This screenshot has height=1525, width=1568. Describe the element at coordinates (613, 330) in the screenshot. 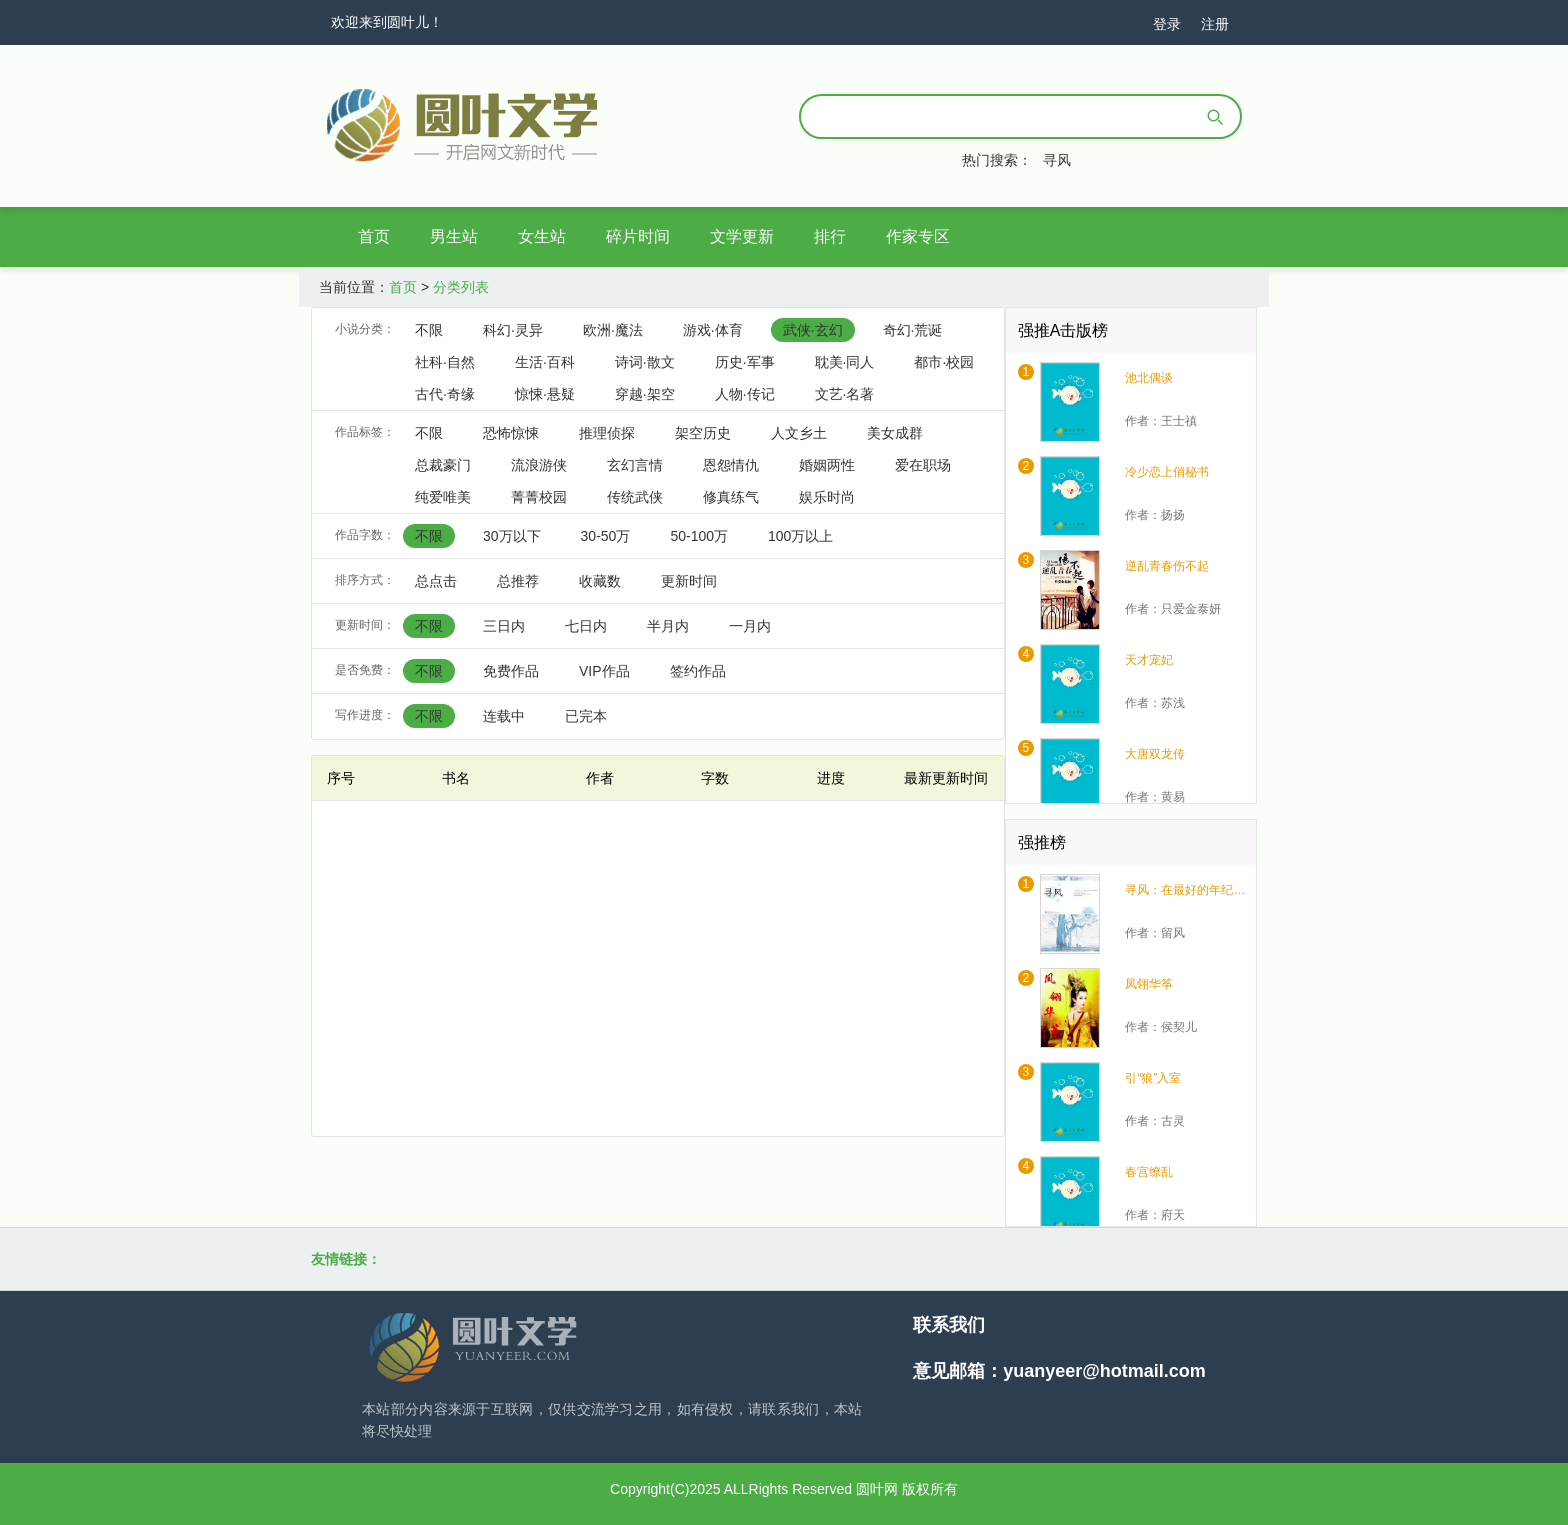

I see `欧洲·魔法` at that location.